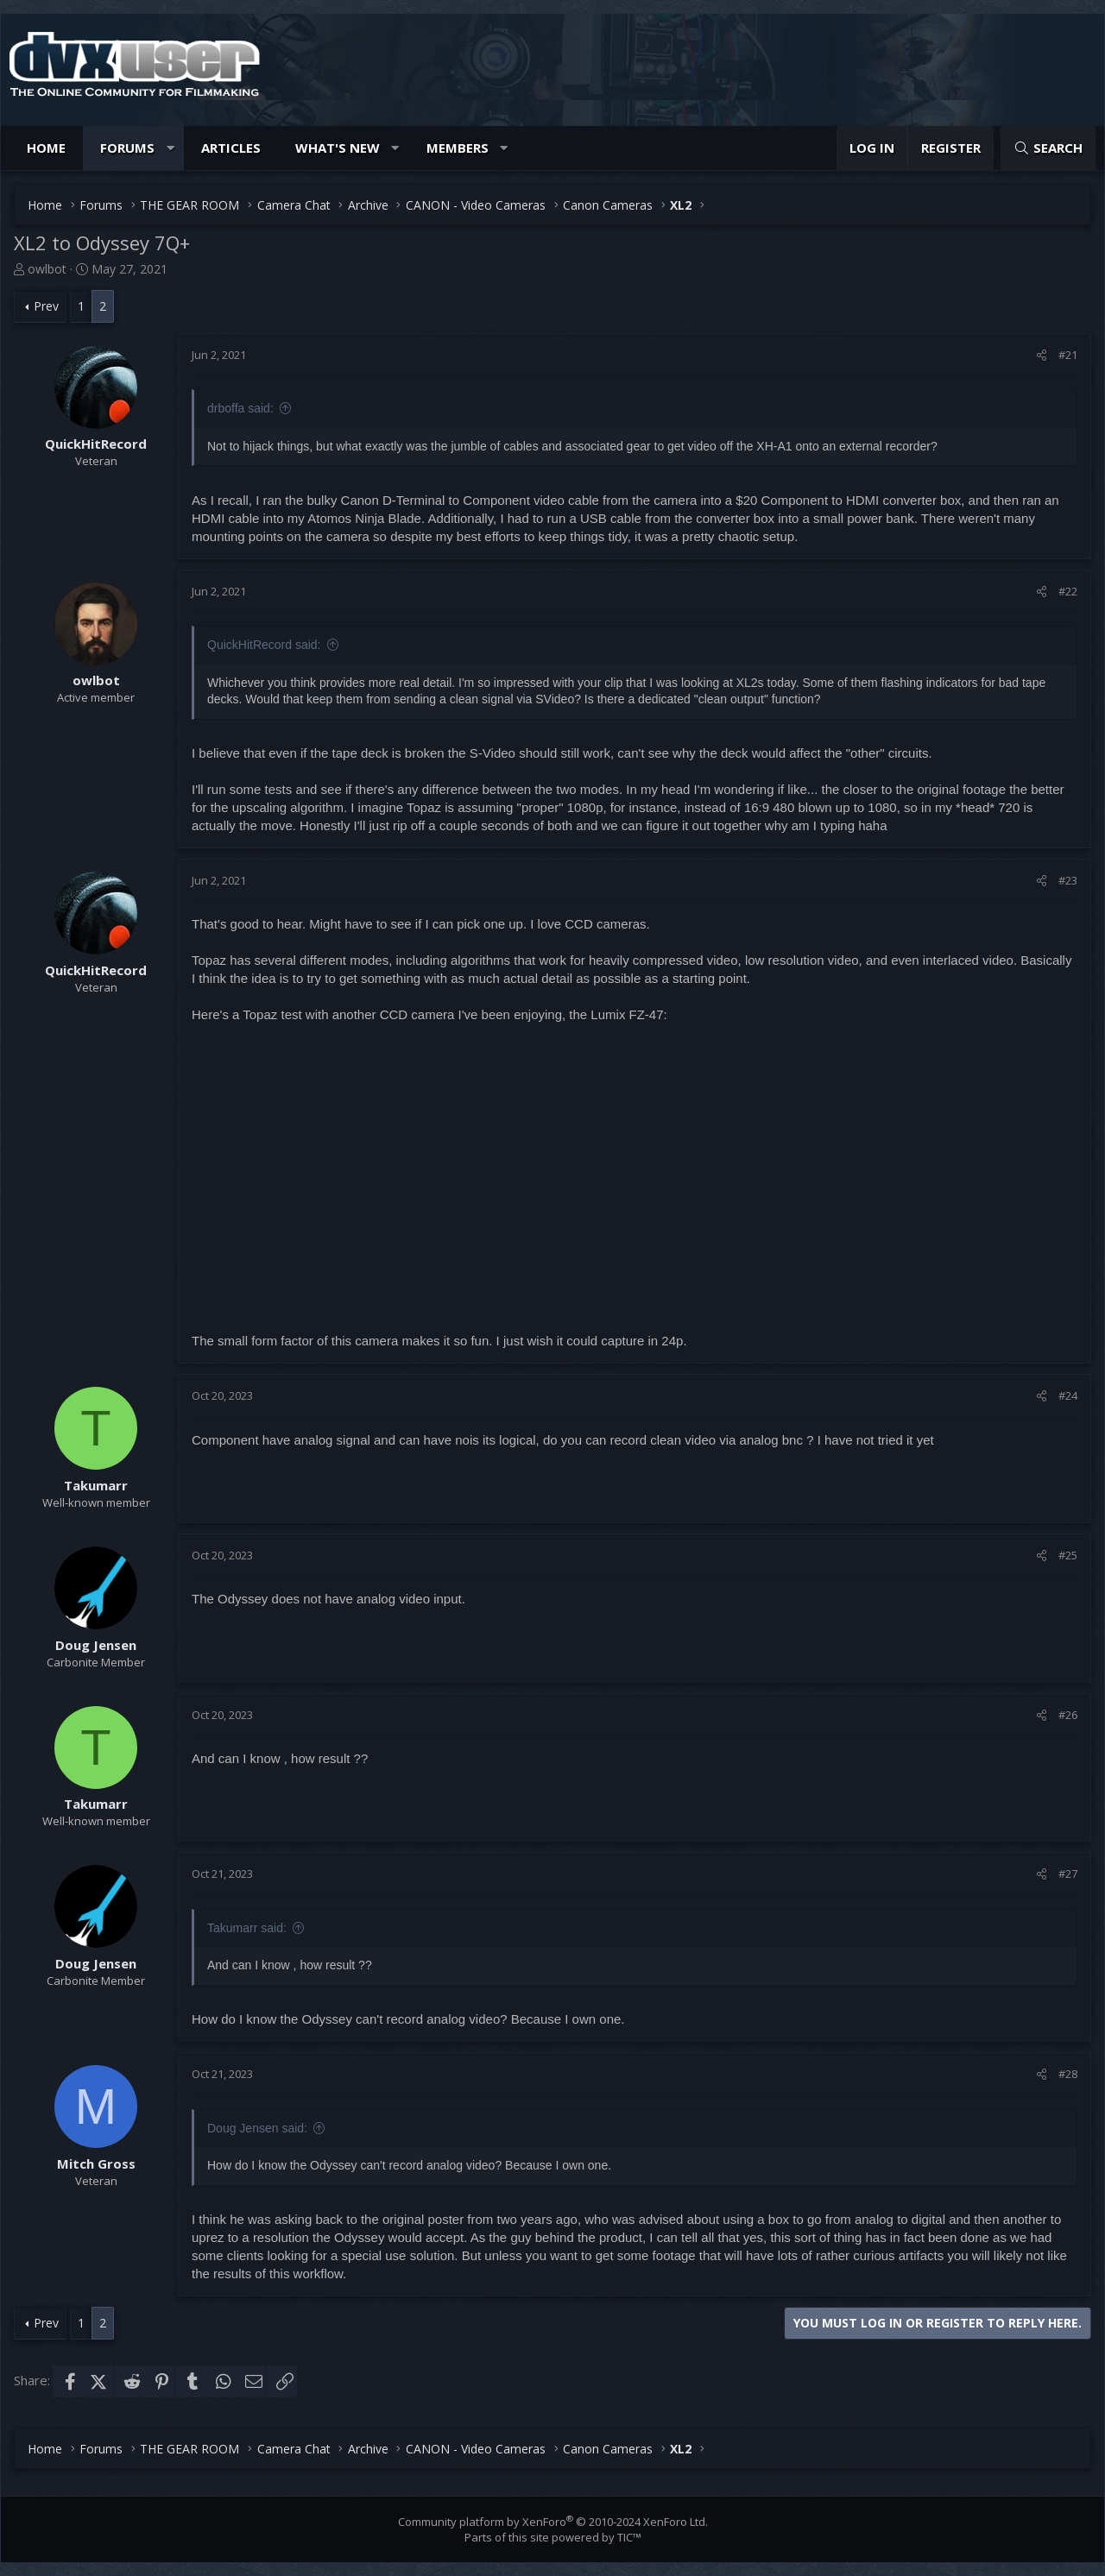  Describe the element at coordinates (1067, 2074) in the screenshot. I see `#28` at that location.